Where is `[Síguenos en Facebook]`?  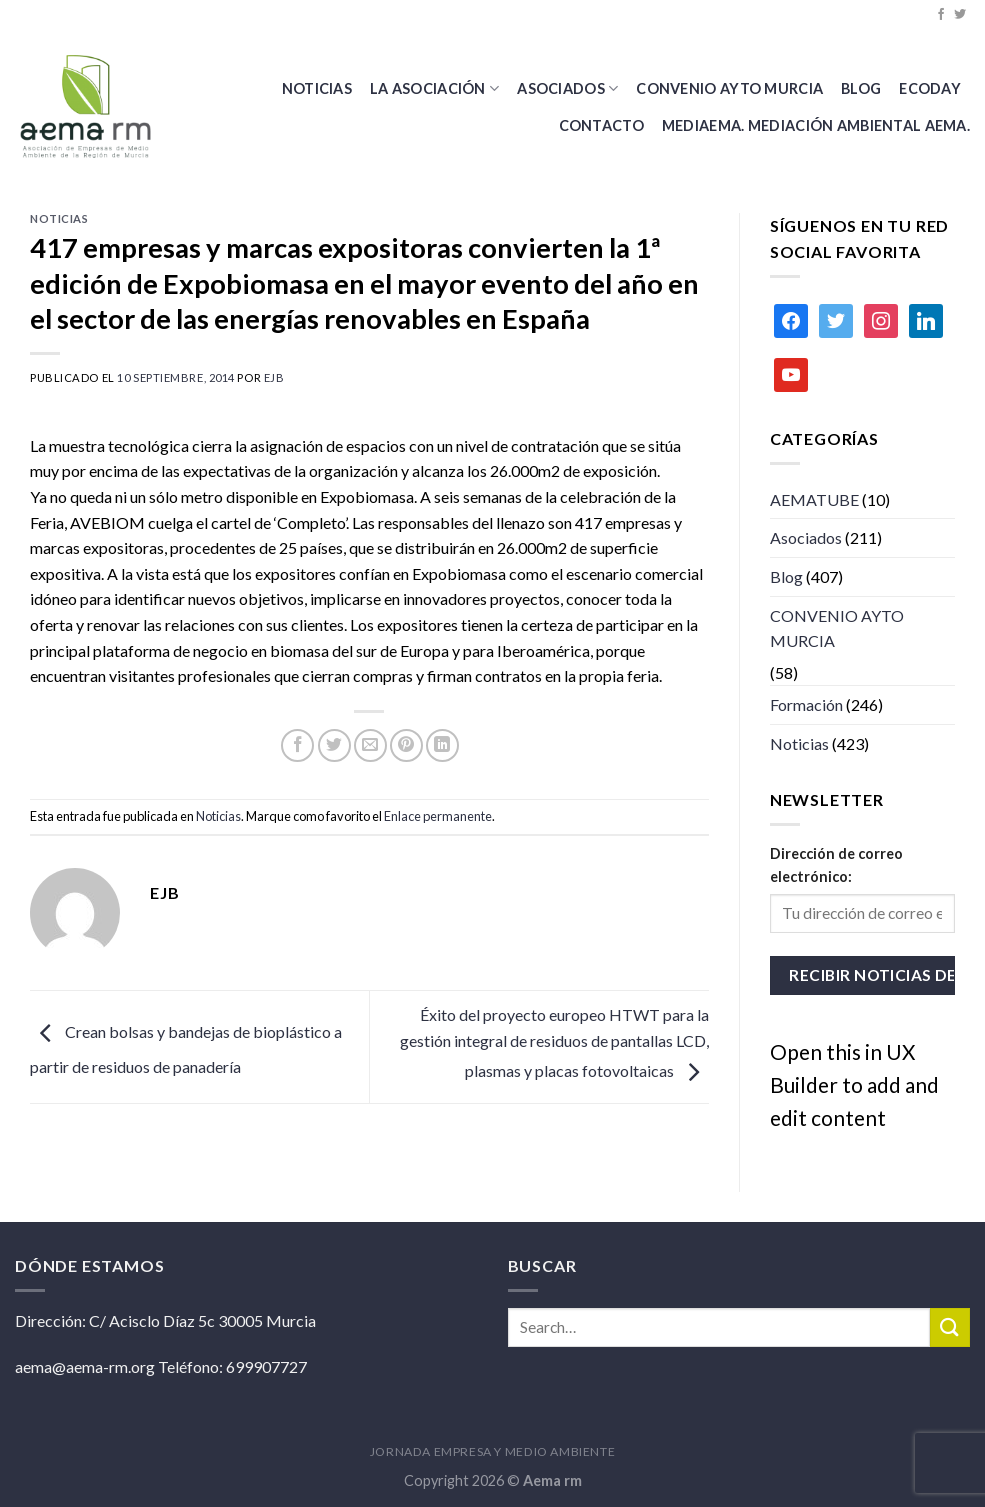
[Síguenos en Facebook] is located at coordinates (941, 15).